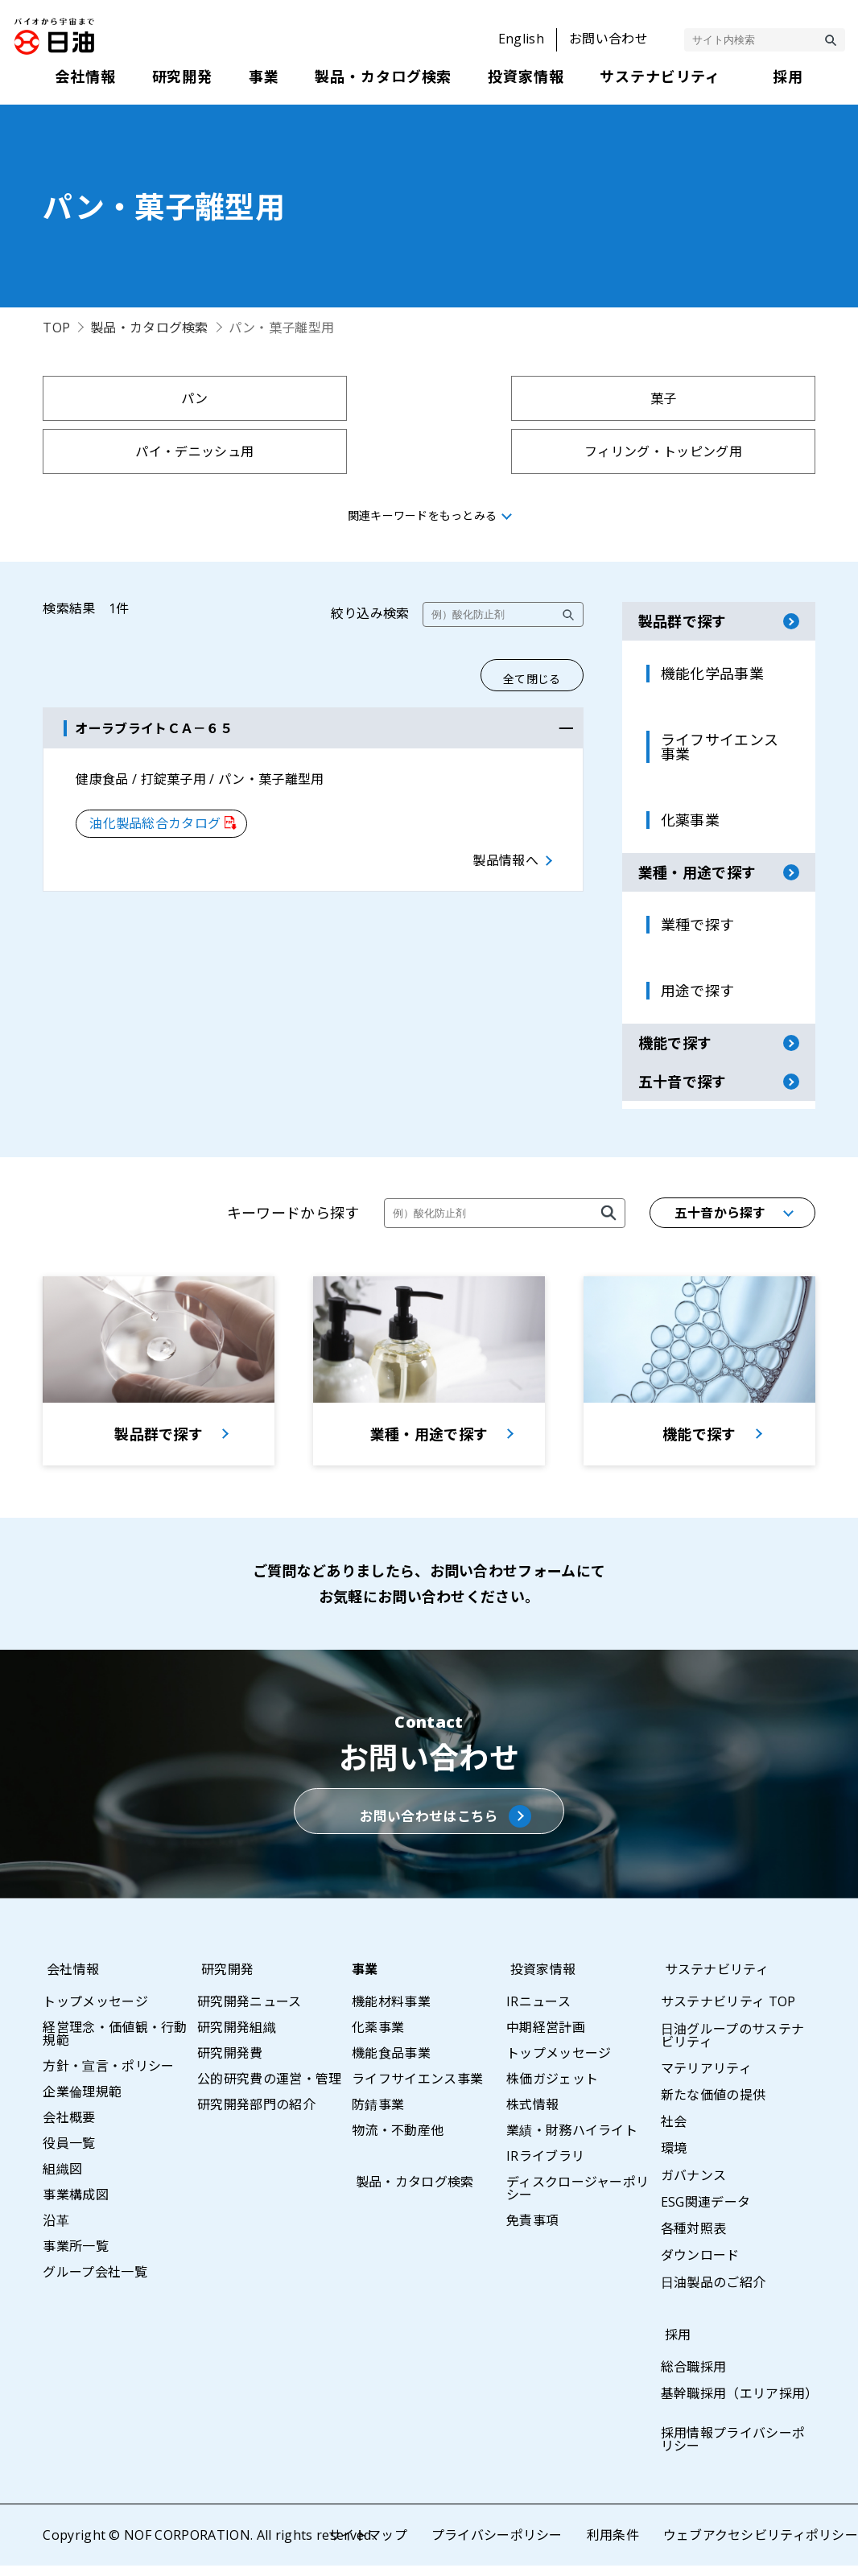 The height and width of the screenshot is (2576, 858). I want to click on 経営理念・価値観・行動規範, so click(115, 2044).